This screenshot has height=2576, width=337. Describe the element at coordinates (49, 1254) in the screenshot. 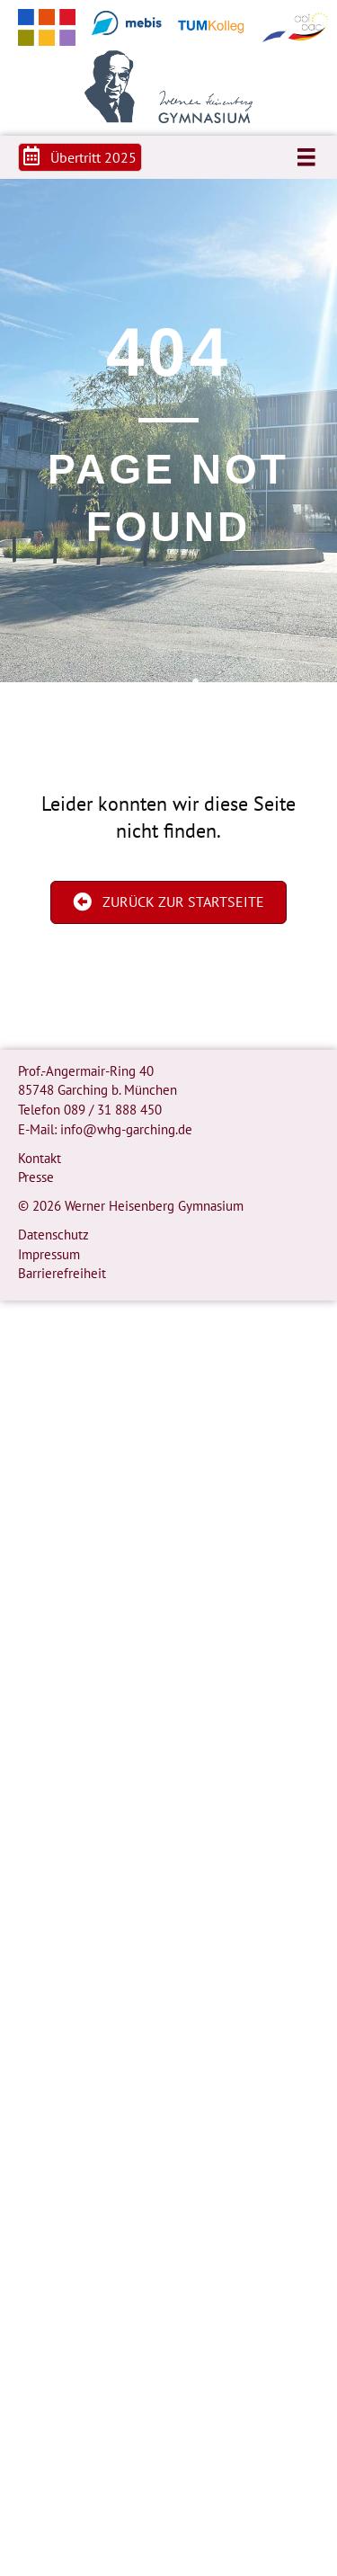

I see `Impressum` at that location.